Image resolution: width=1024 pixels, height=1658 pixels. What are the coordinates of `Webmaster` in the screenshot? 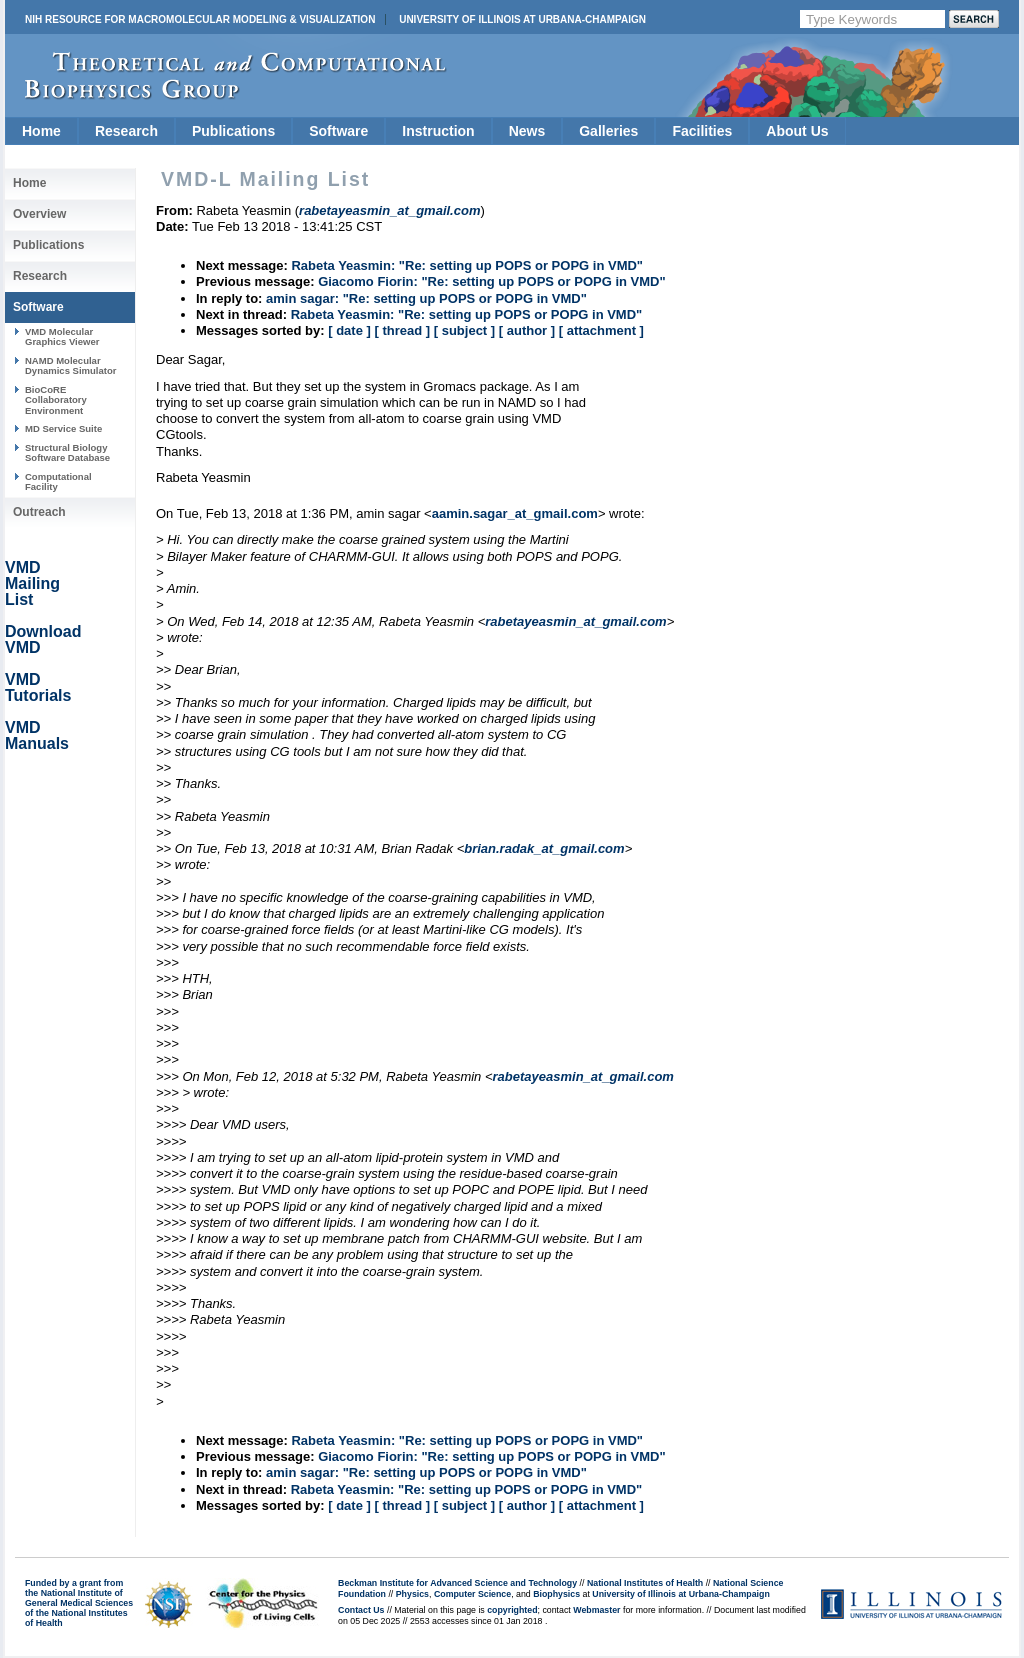 It's located at (596, 1610).